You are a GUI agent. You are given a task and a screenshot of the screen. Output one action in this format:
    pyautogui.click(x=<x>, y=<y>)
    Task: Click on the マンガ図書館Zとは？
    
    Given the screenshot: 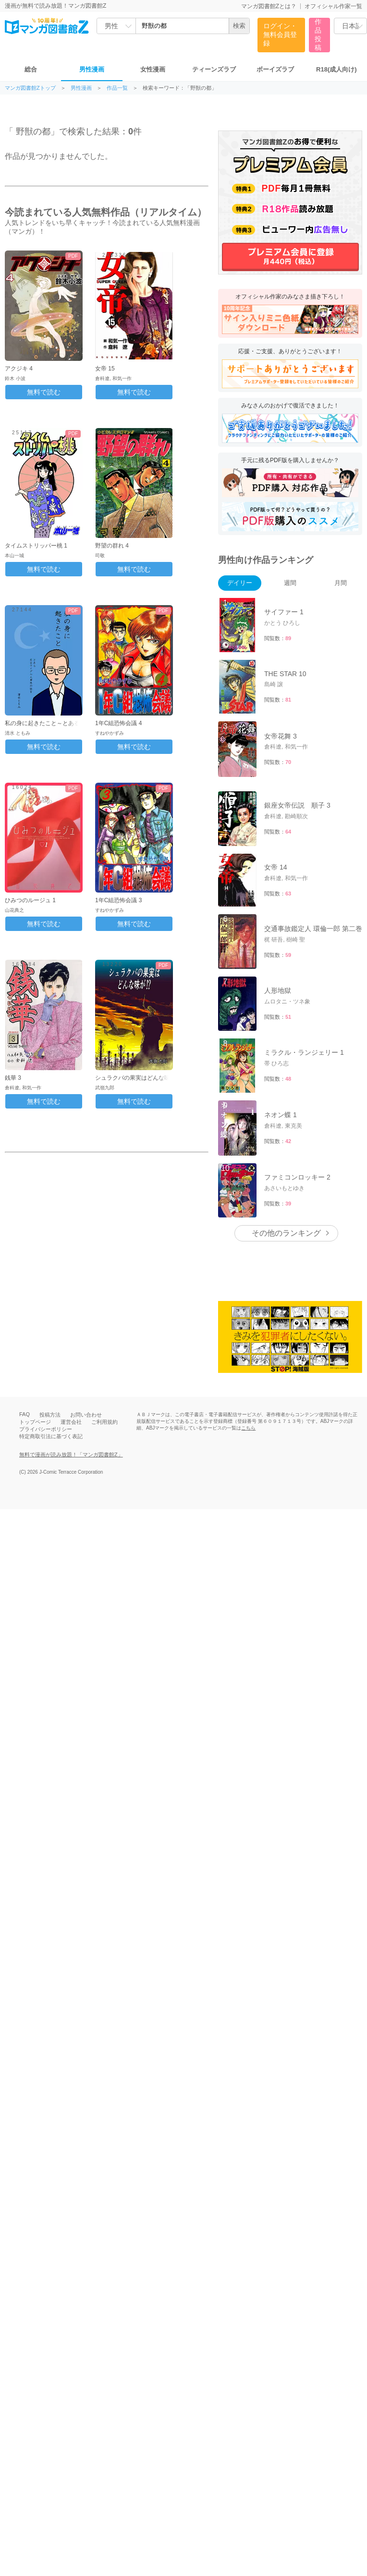 What is the action you would take?
    pyautogui.click(x=268, y=6)
    